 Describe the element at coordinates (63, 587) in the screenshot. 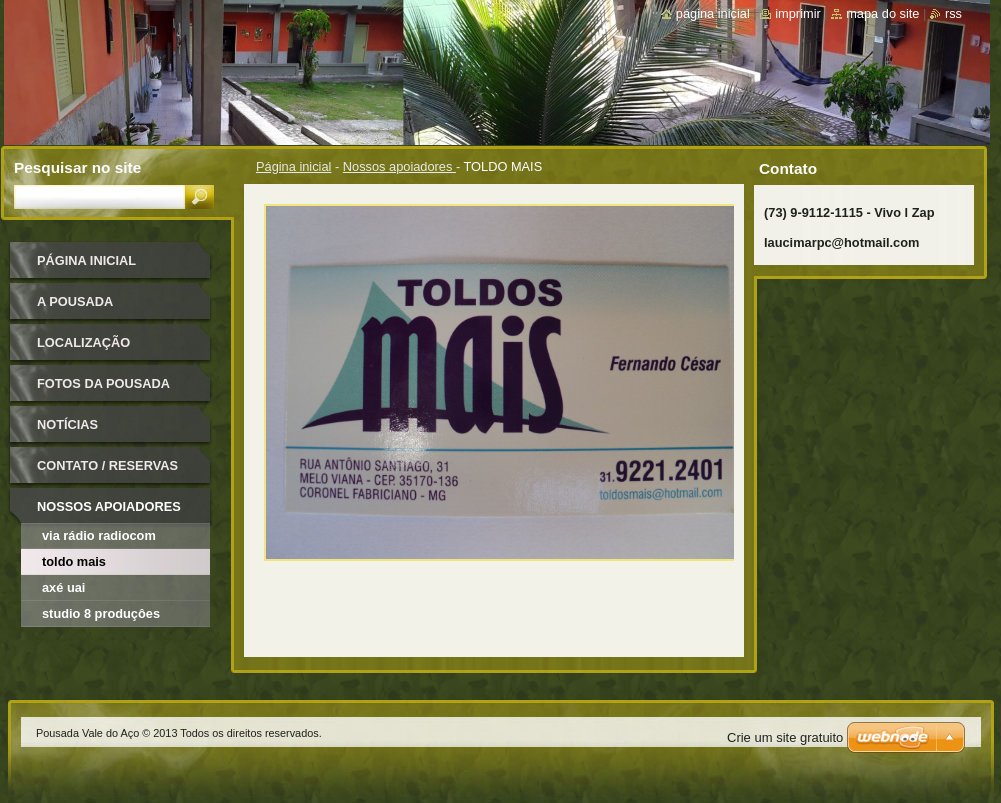

I see `AXÉ UAI` at that location.